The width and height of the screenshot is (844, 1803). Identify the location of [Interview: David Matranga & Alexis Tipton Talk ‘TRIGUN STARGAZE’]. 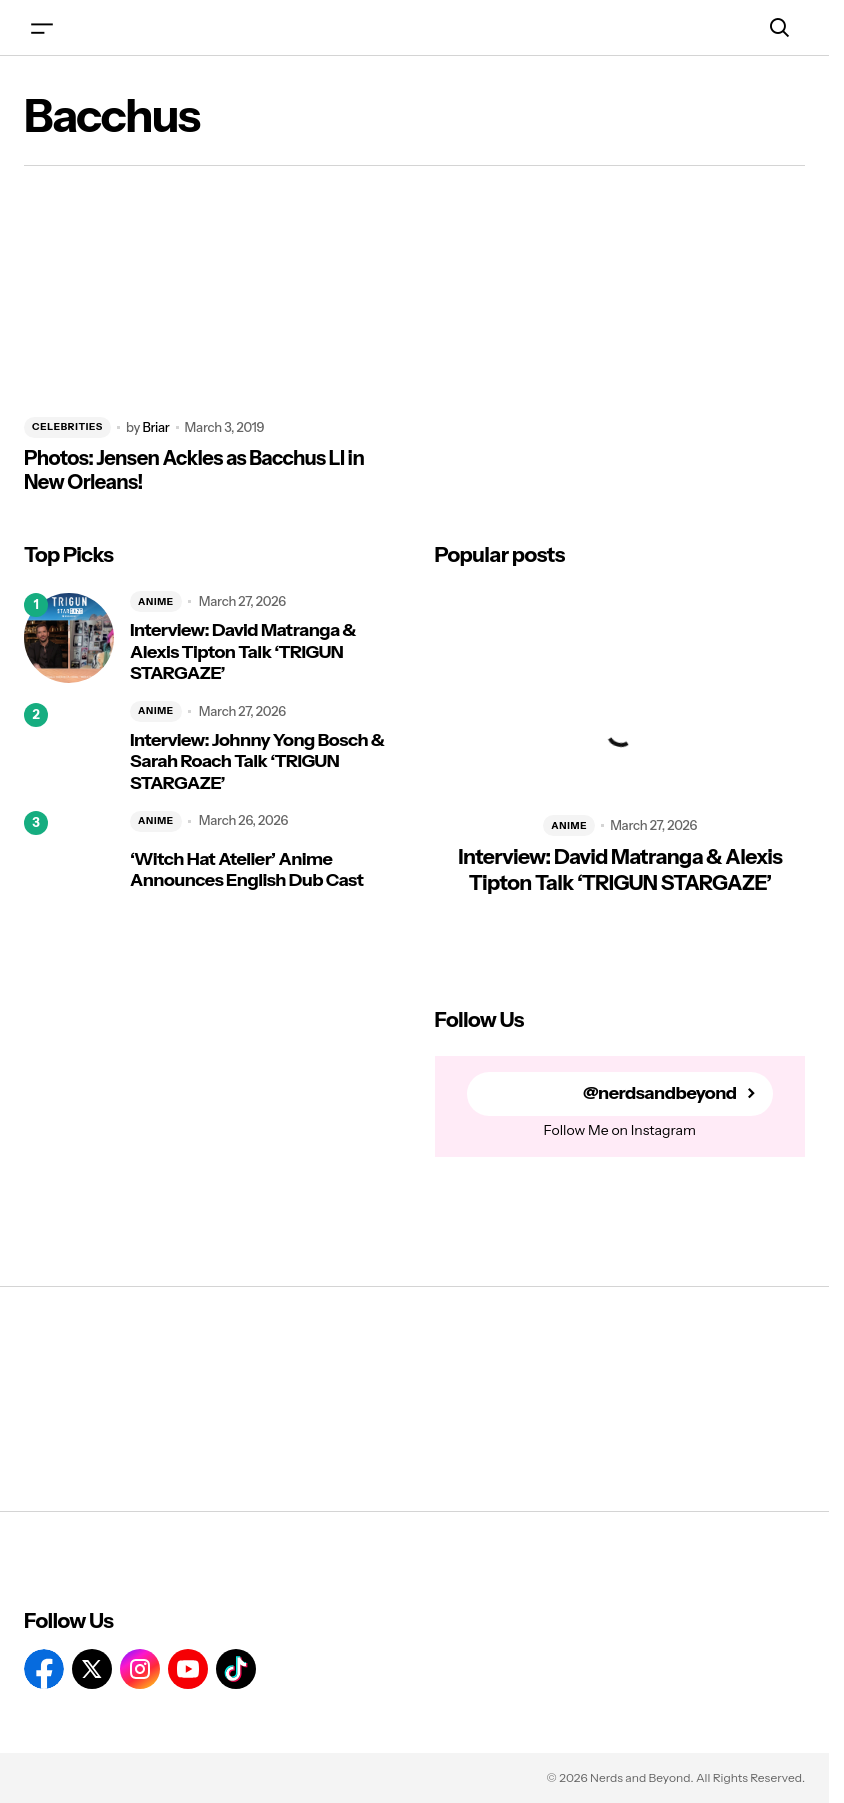
(69, 638).